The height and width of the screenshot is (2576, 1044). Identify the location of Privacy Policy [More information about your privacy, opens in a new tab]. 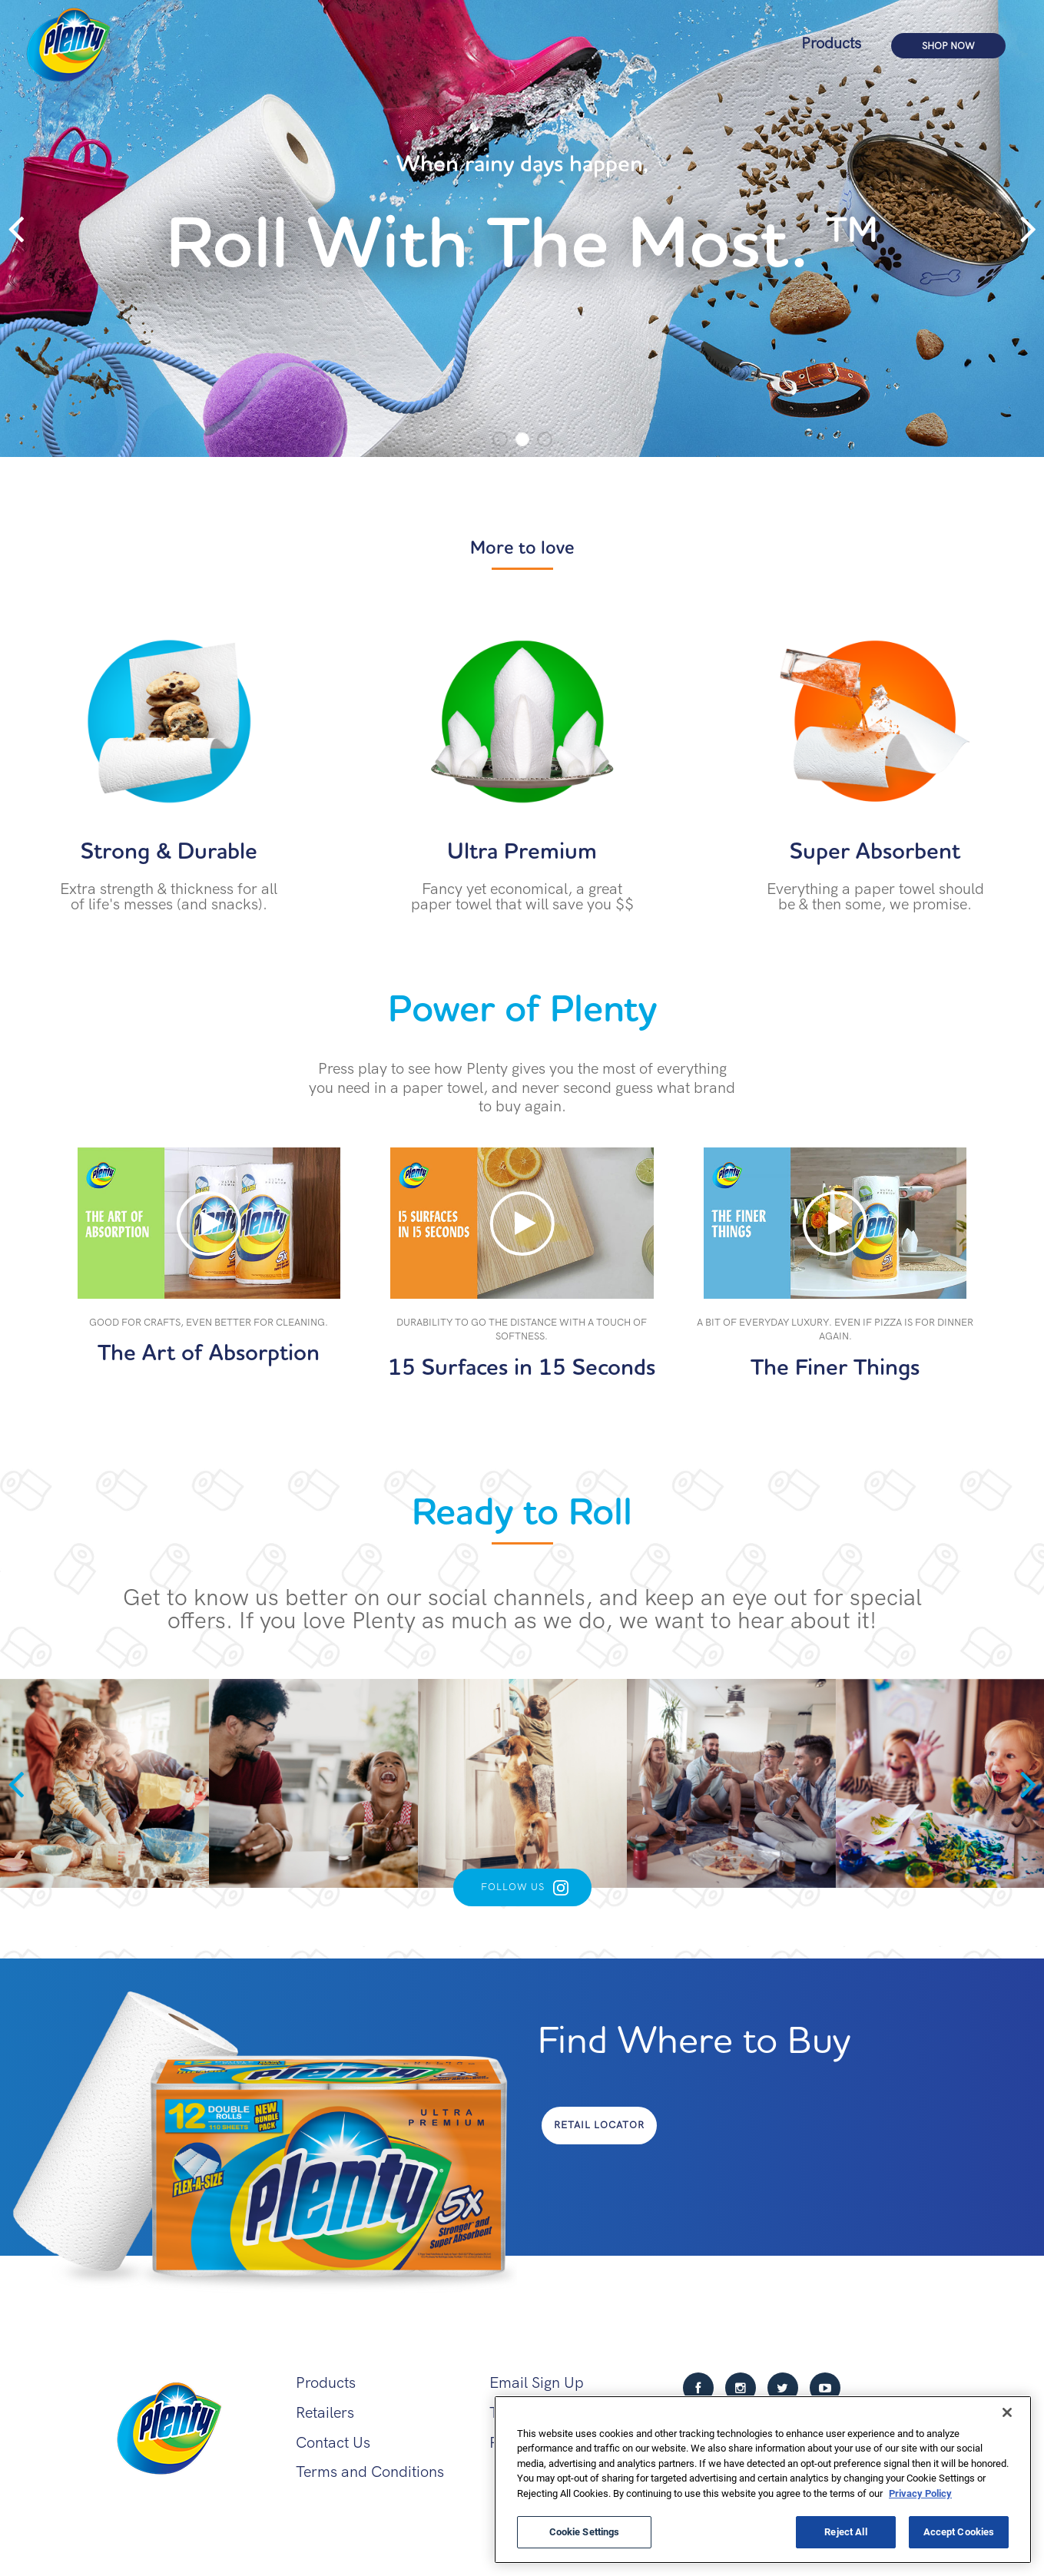
(920, 2493).